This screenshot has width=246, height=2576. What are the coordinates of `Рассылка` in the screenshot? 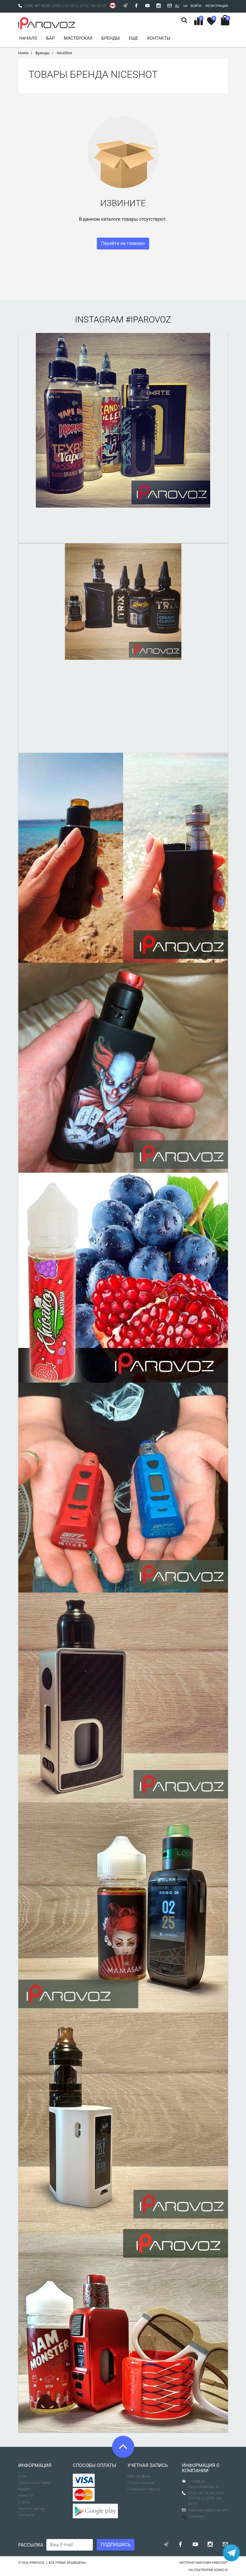 It's located at (30, 2545).